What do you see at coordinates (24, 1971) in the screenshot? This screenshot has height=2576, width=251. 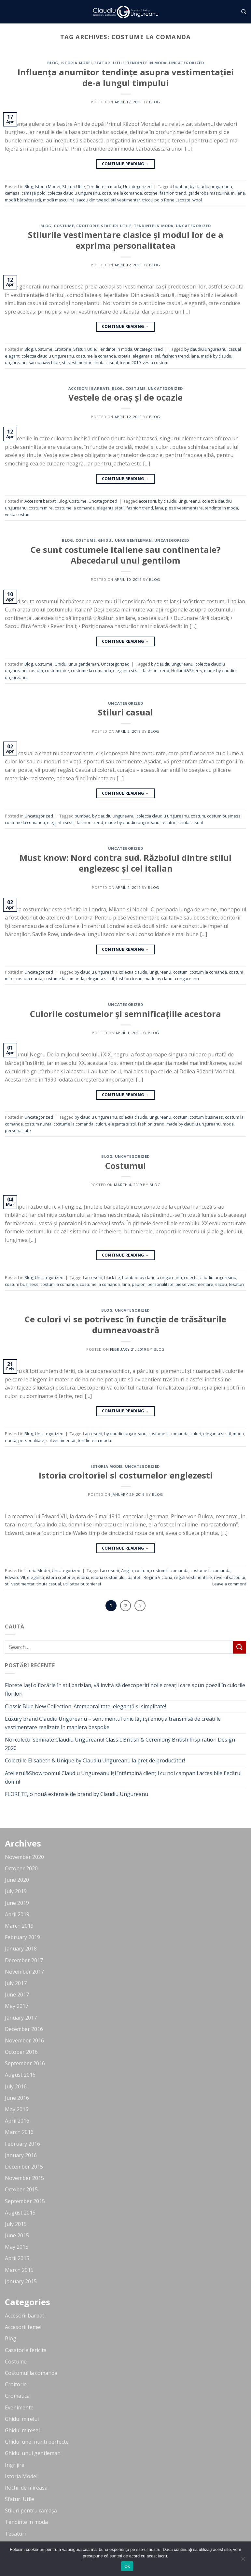 I see `November 2017` at bounding box center [24, 1971].